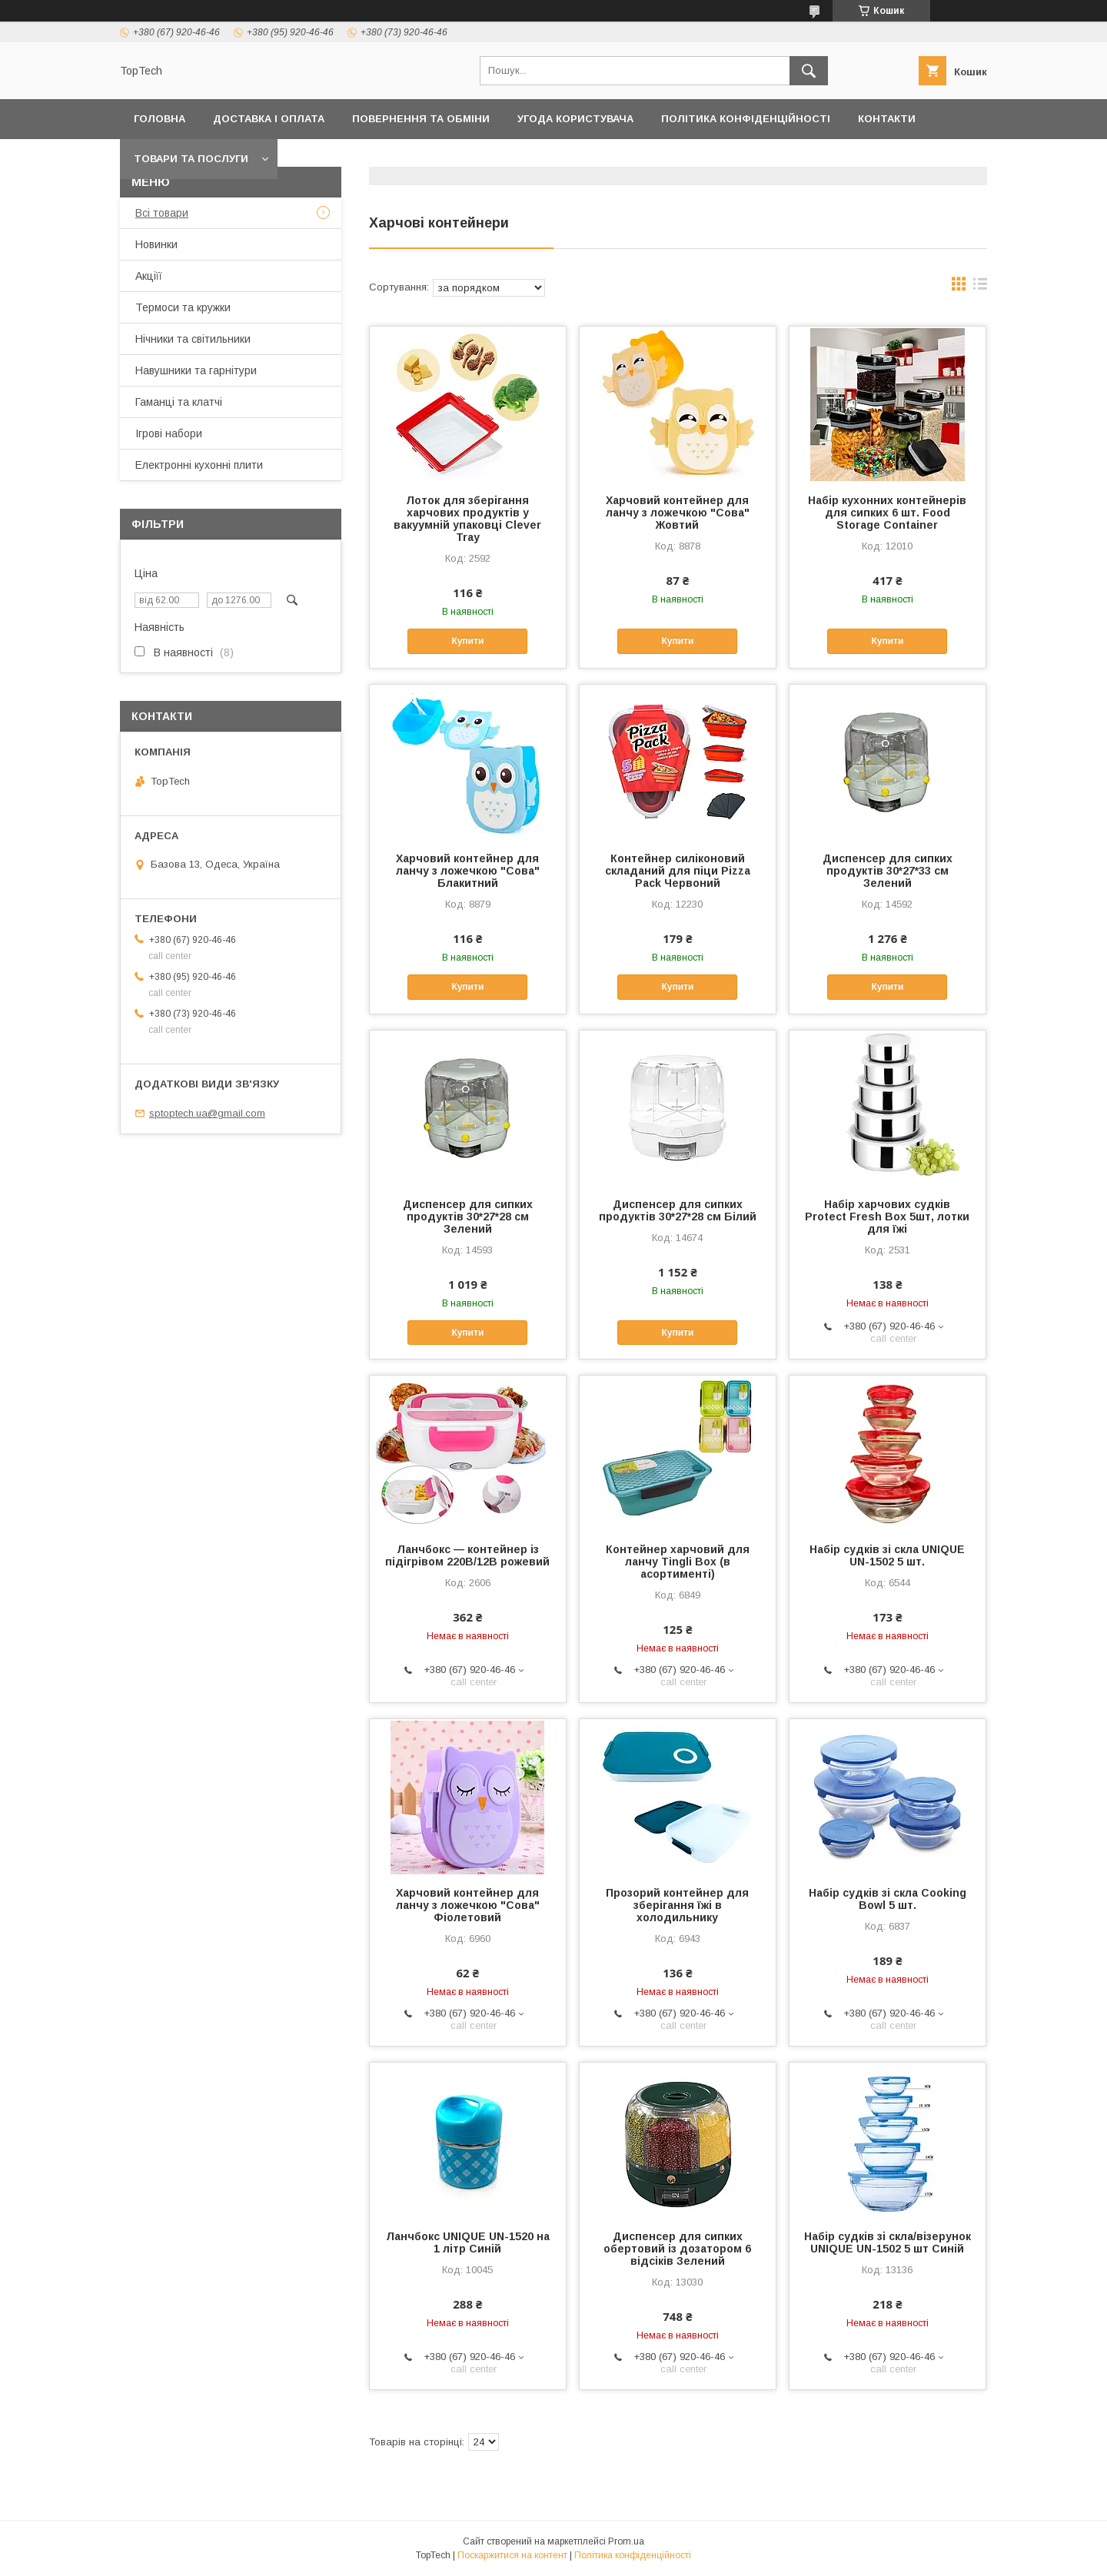 The height and width of the screenshot is (2576, 1107). I want to click on Дропшиппінг і Опт, so click(348, 158).